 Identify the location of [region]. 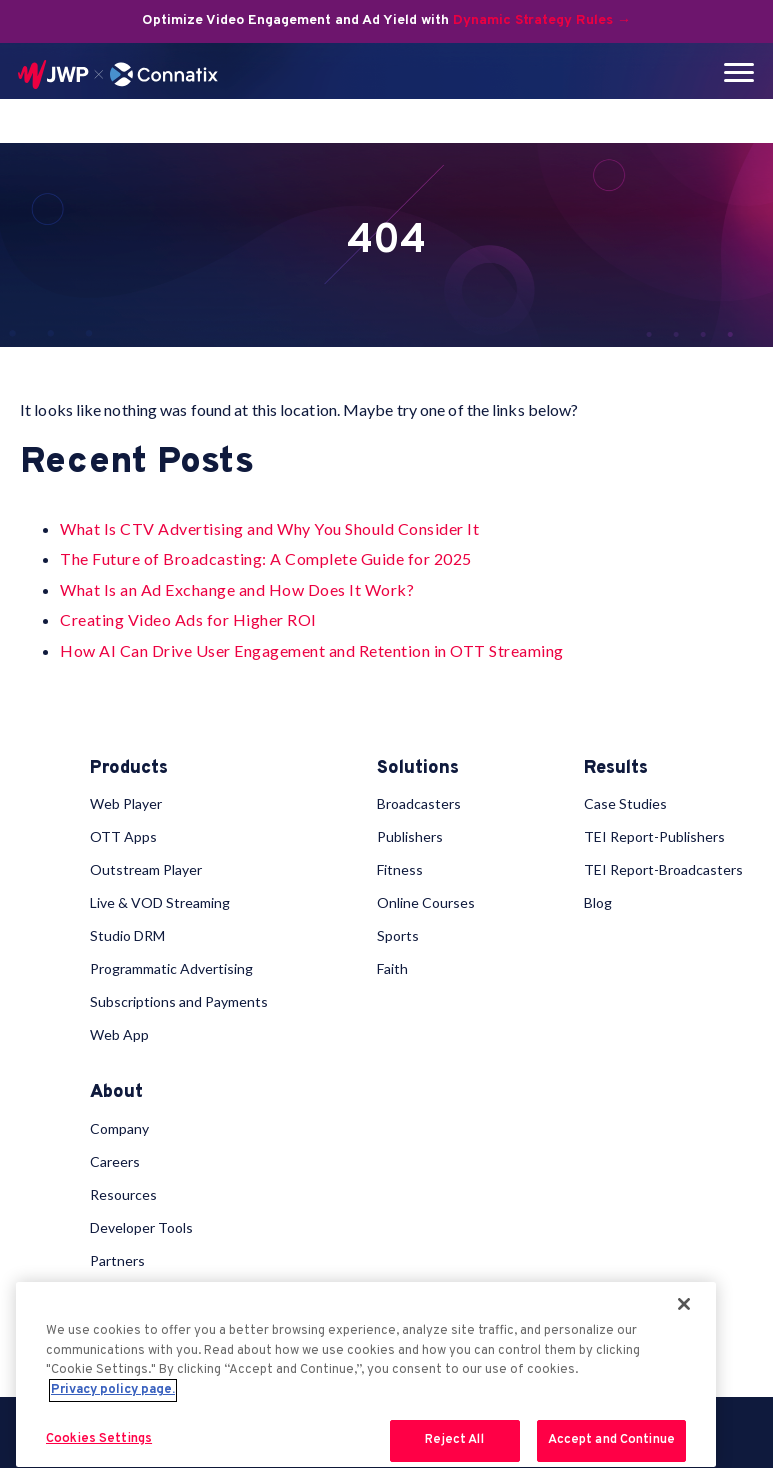
(366, 1374).